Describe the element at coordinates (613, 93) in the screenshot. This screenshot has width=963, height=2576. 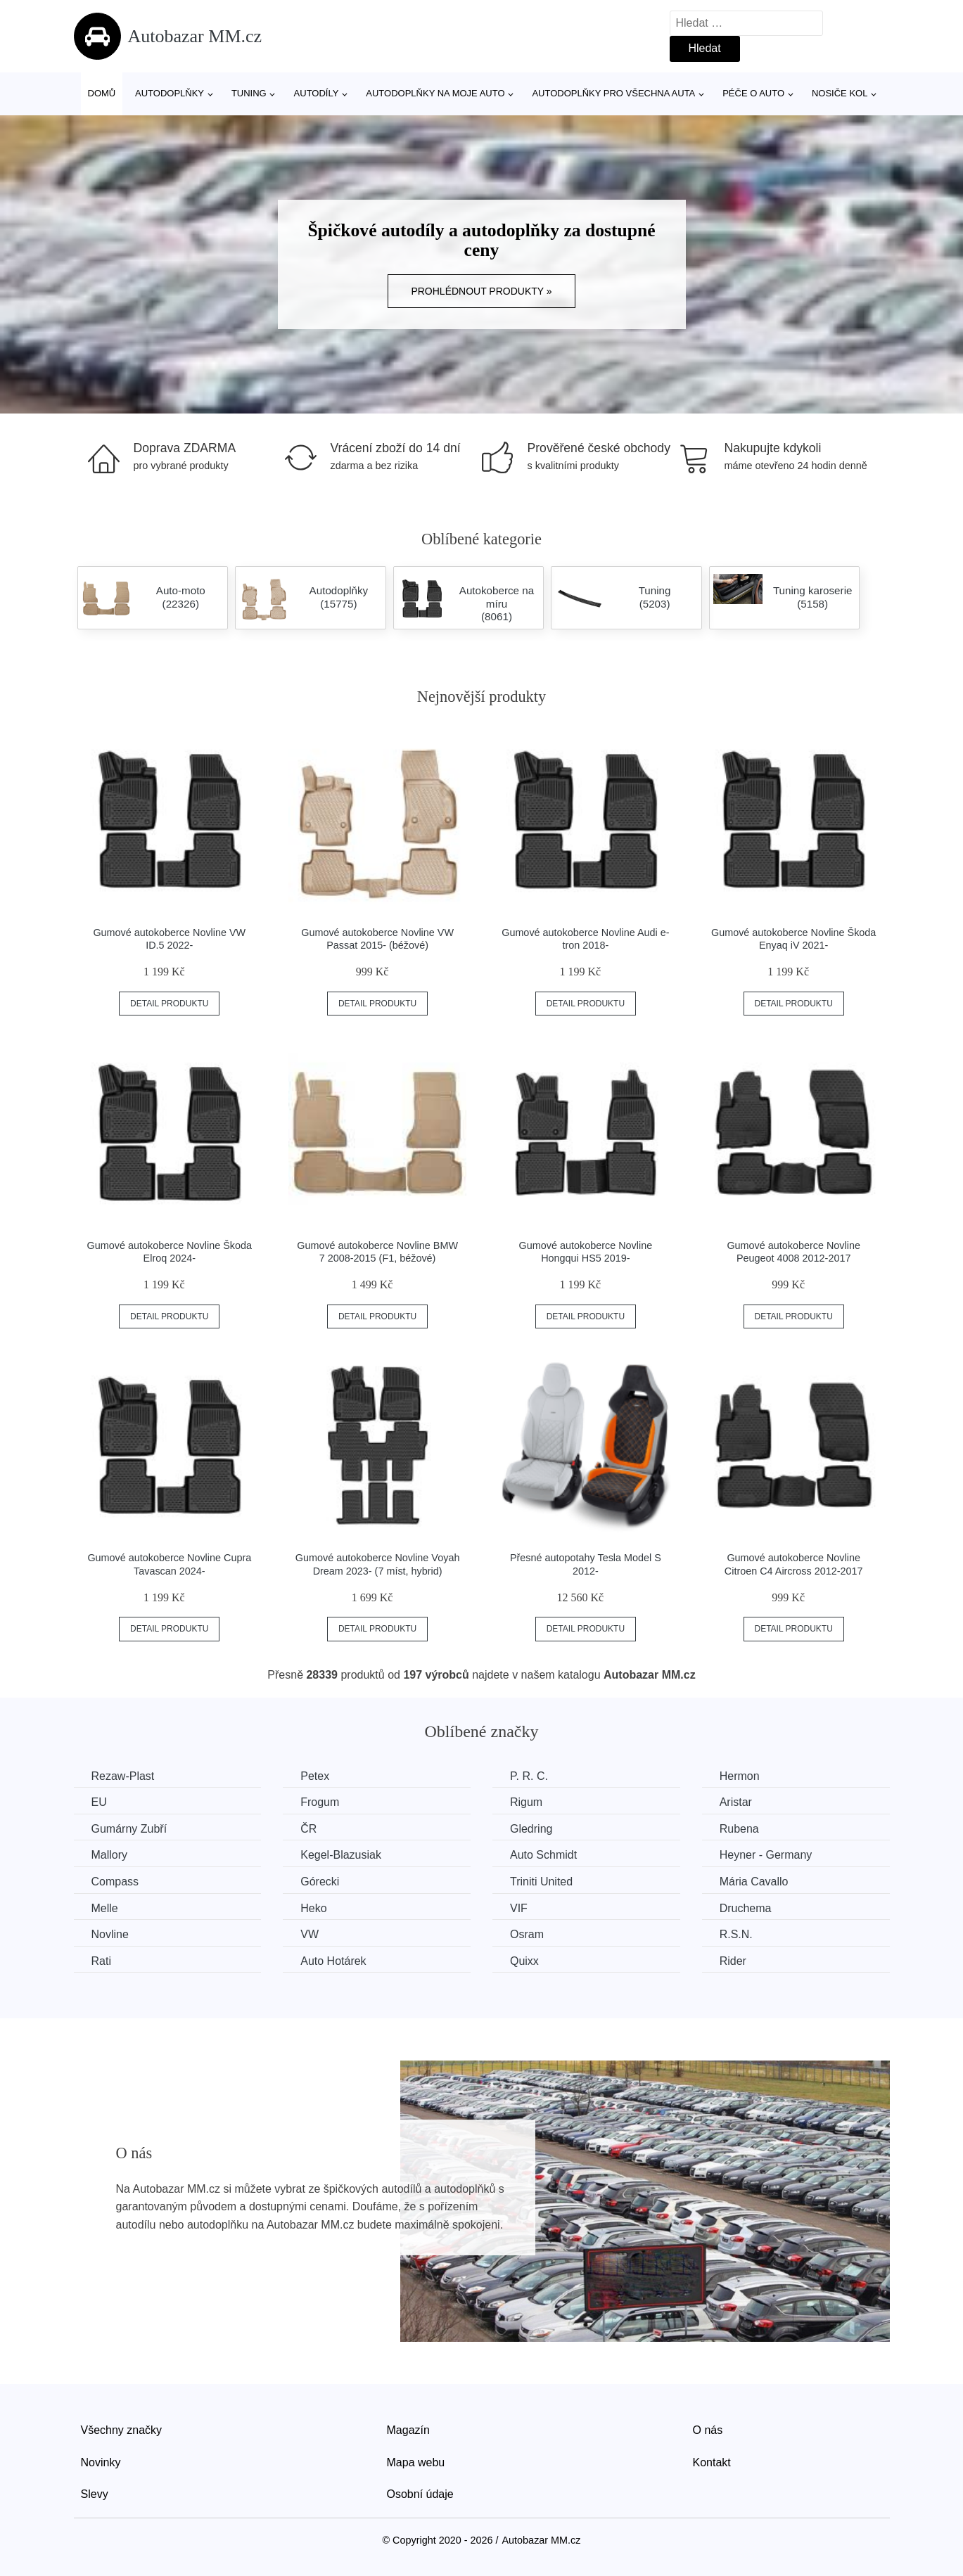
I see `Autodoplňky pro všechna auta` at that location.